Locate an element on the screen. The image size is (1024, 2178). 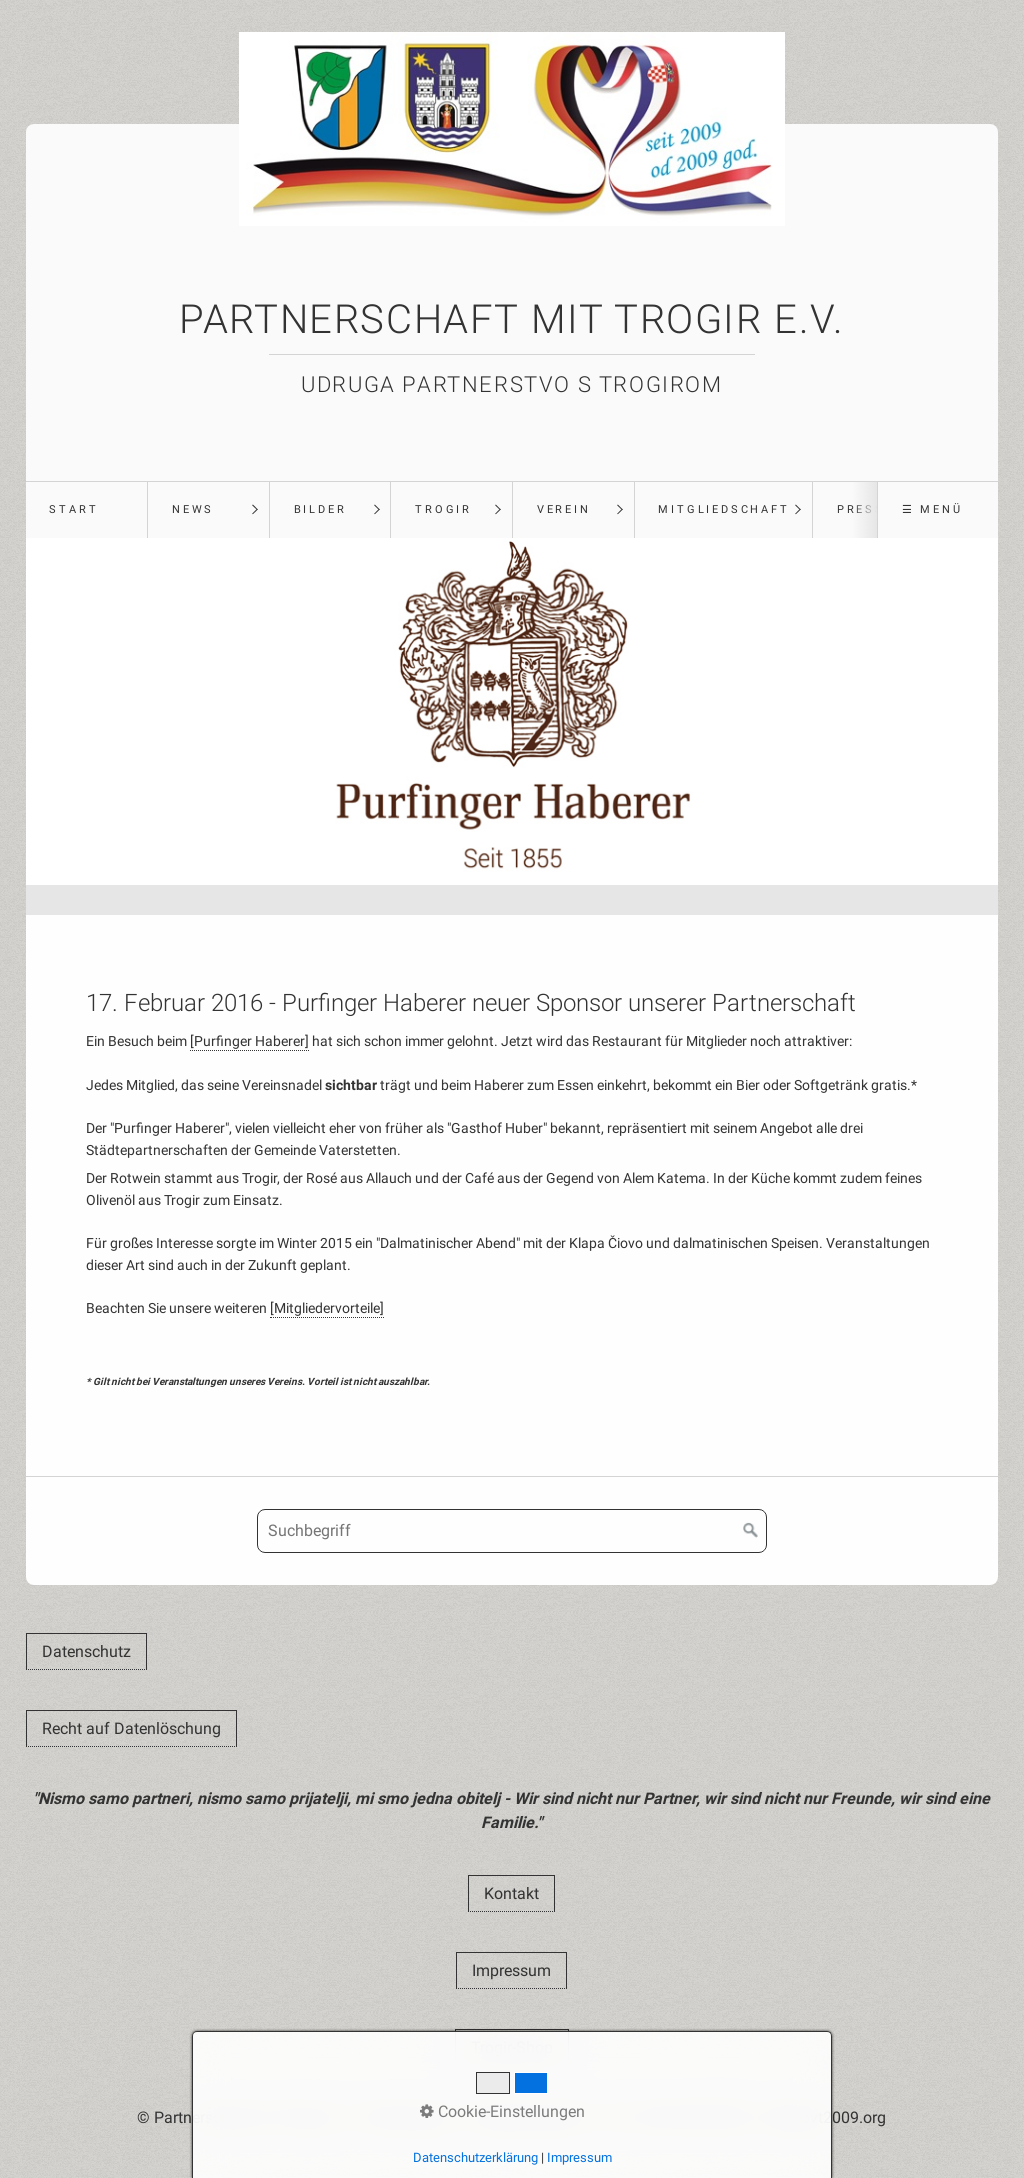
☰ Menü [Menü ein-/ausblenden] is located at coordinates (932, 509).